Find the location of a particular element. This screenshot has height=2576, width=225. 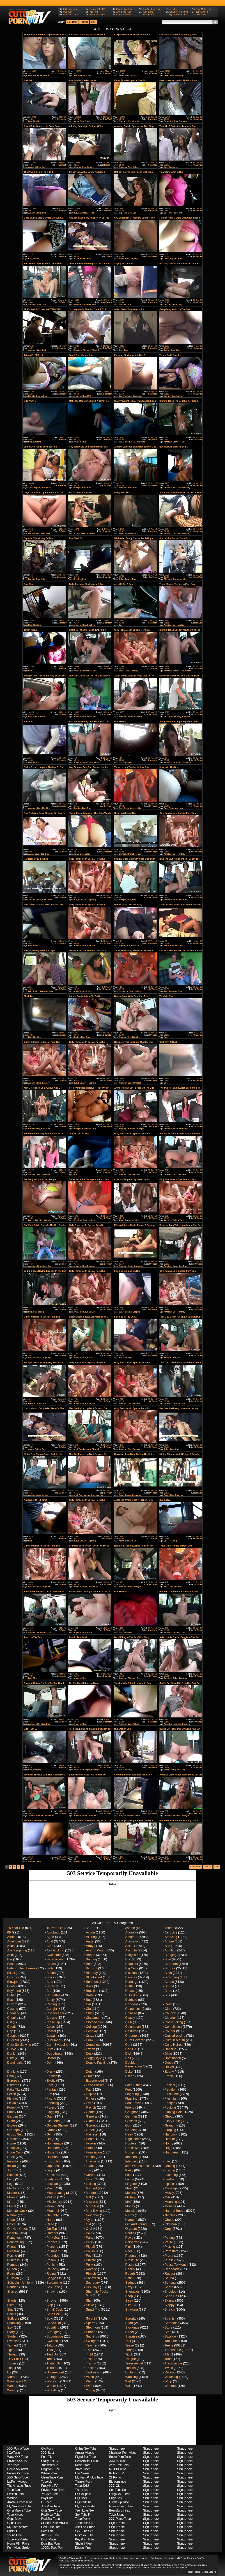

Signup here is located at coordinates (117, 2448).